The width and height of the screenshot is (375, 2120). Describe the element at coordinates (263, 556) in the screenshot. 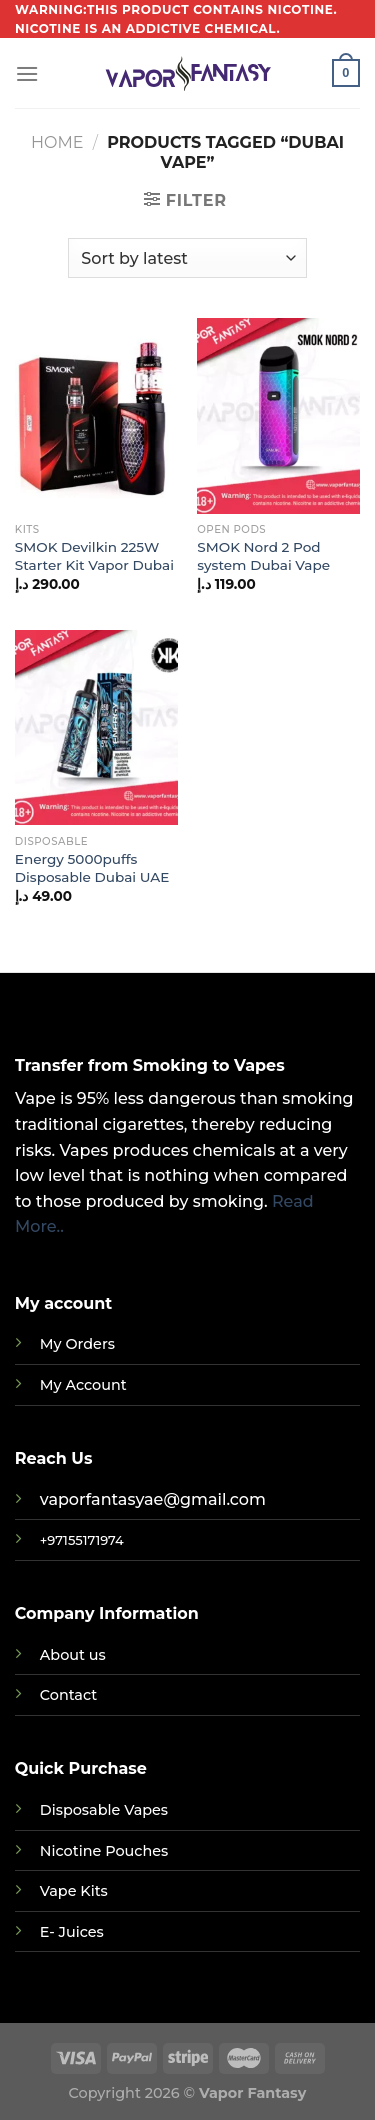

I see `SMOK Nord 2 Pod system Dubai Vape` at that location.